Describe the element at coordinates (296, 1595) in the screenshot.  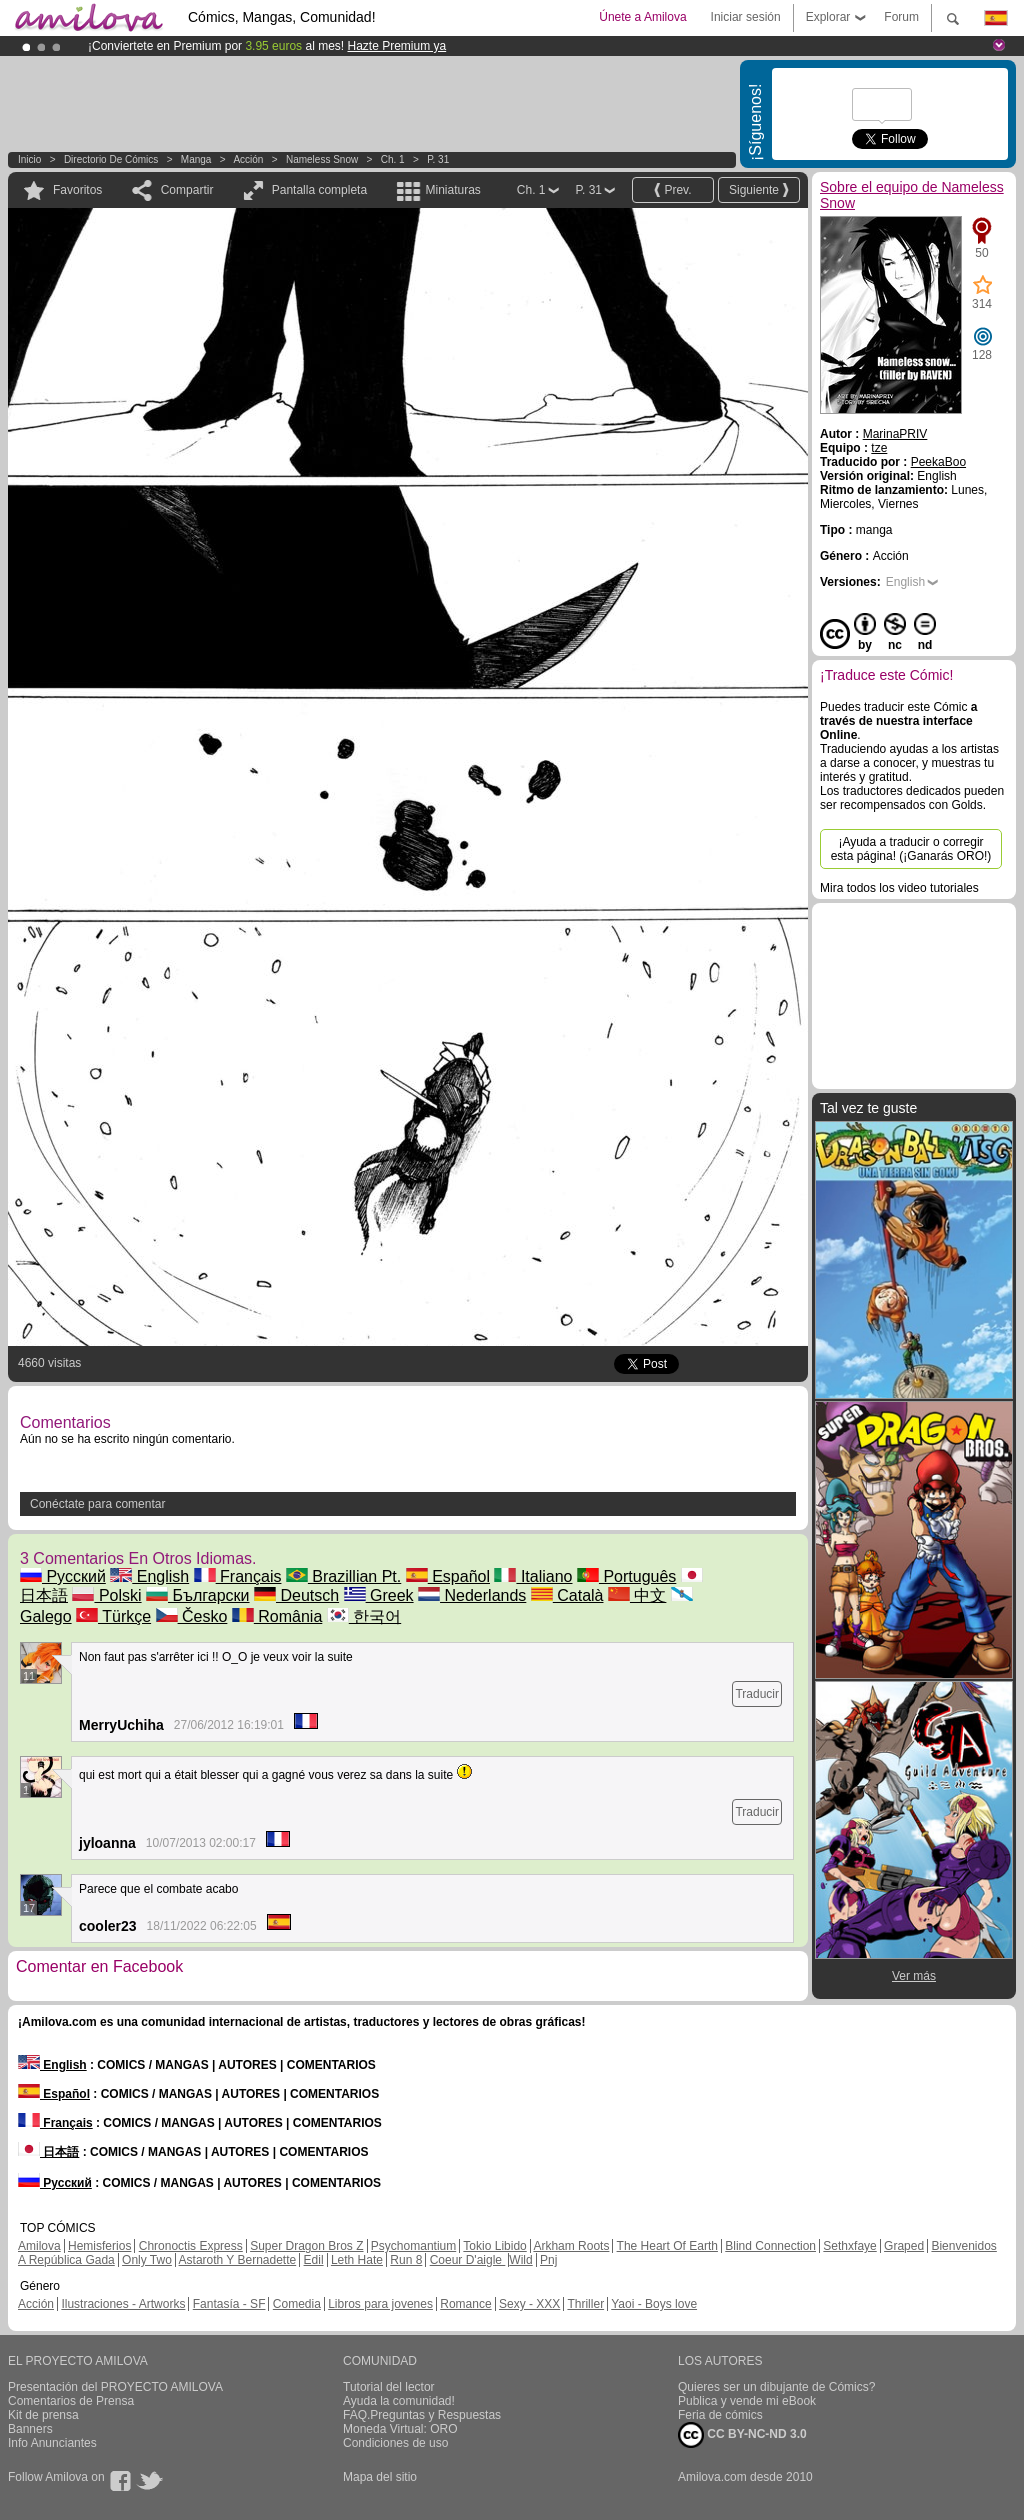
I see `Deutsch` at that location.